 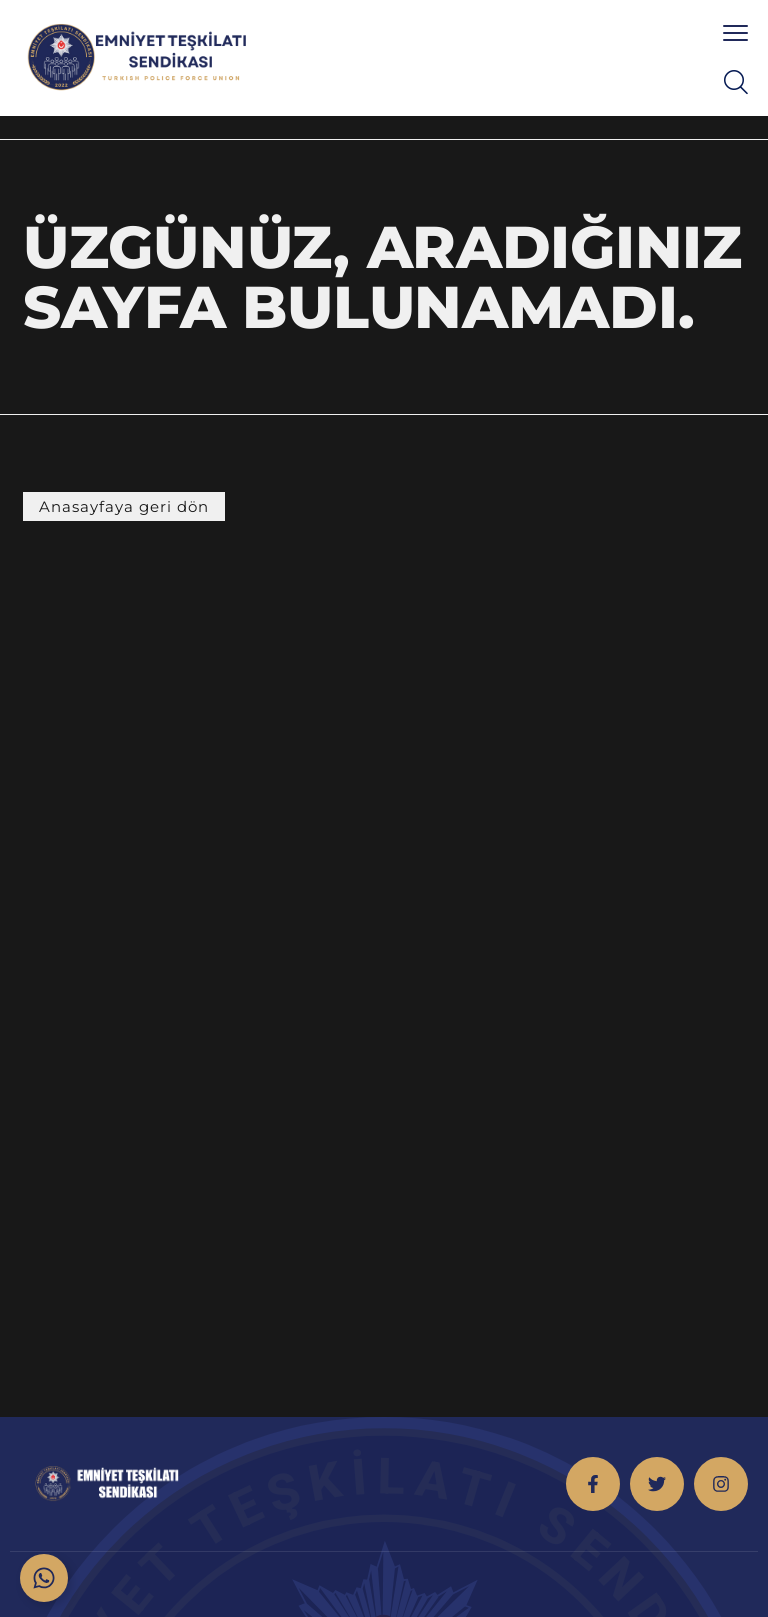 I want to click on [Toggle Floating Element], so click(x=44, y=1578).